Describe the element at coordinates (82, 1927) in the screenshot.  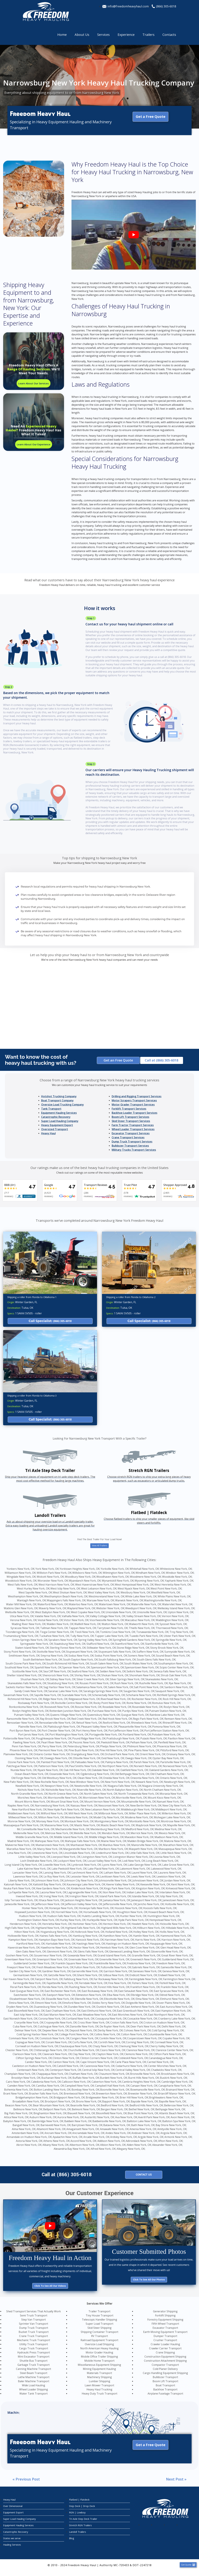
I see `Highland Falls New York, OK;` at that location.